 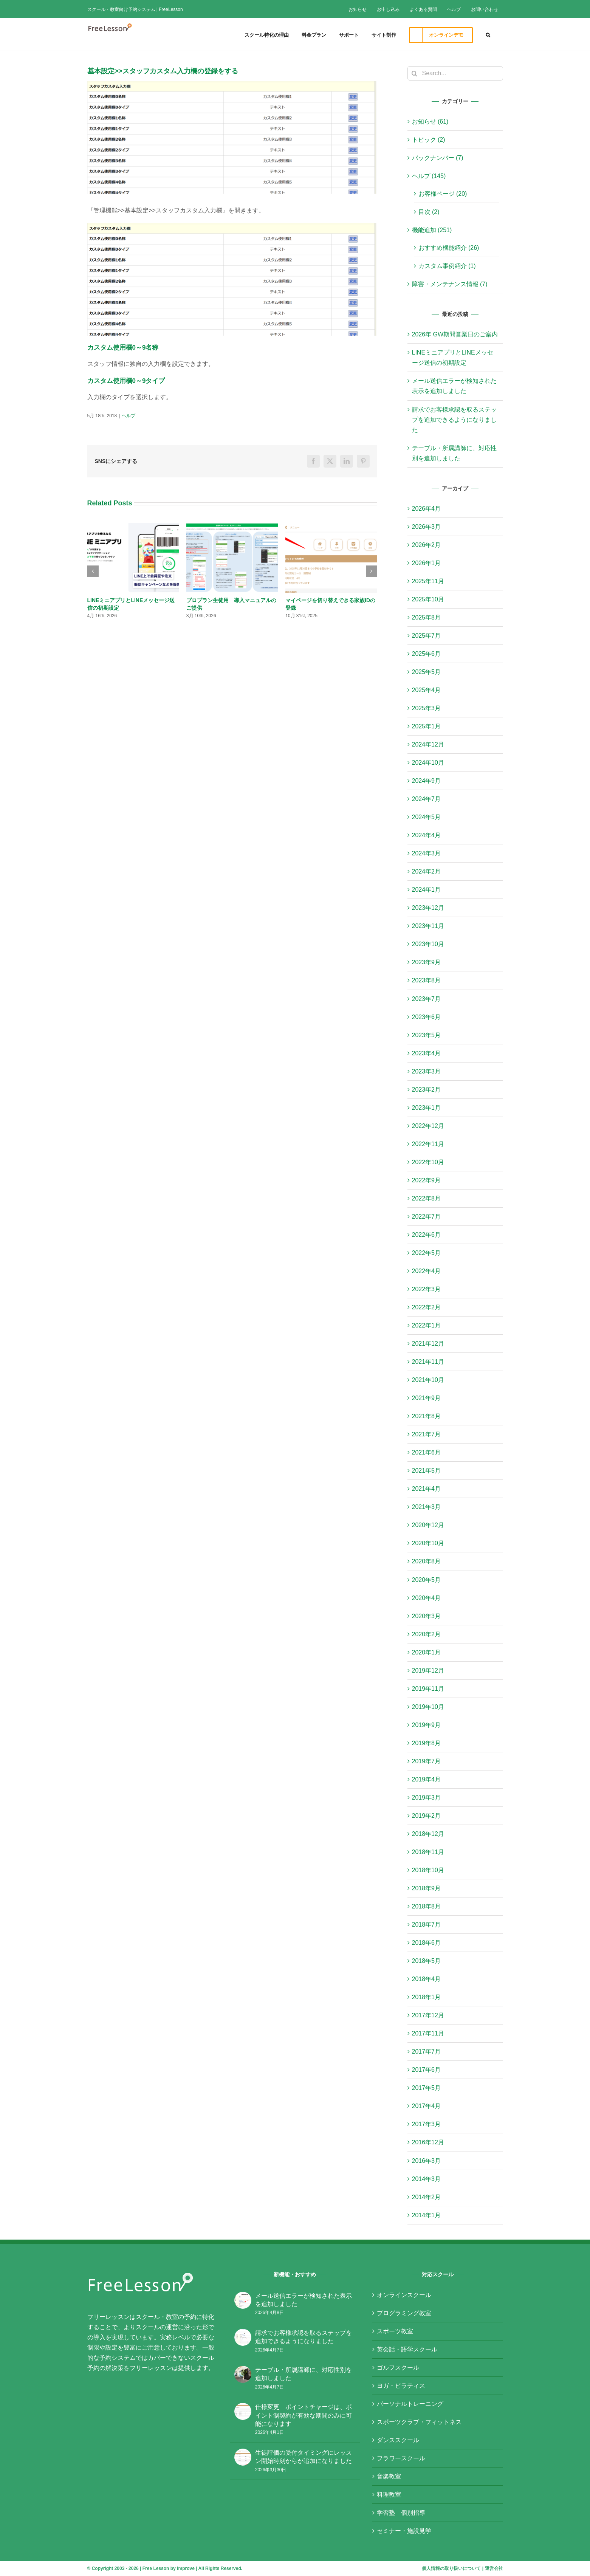 What do you see at coordinates (426, 2106) in the screenshot?
I see `2017年4月` at bounding box center [426, 2106].